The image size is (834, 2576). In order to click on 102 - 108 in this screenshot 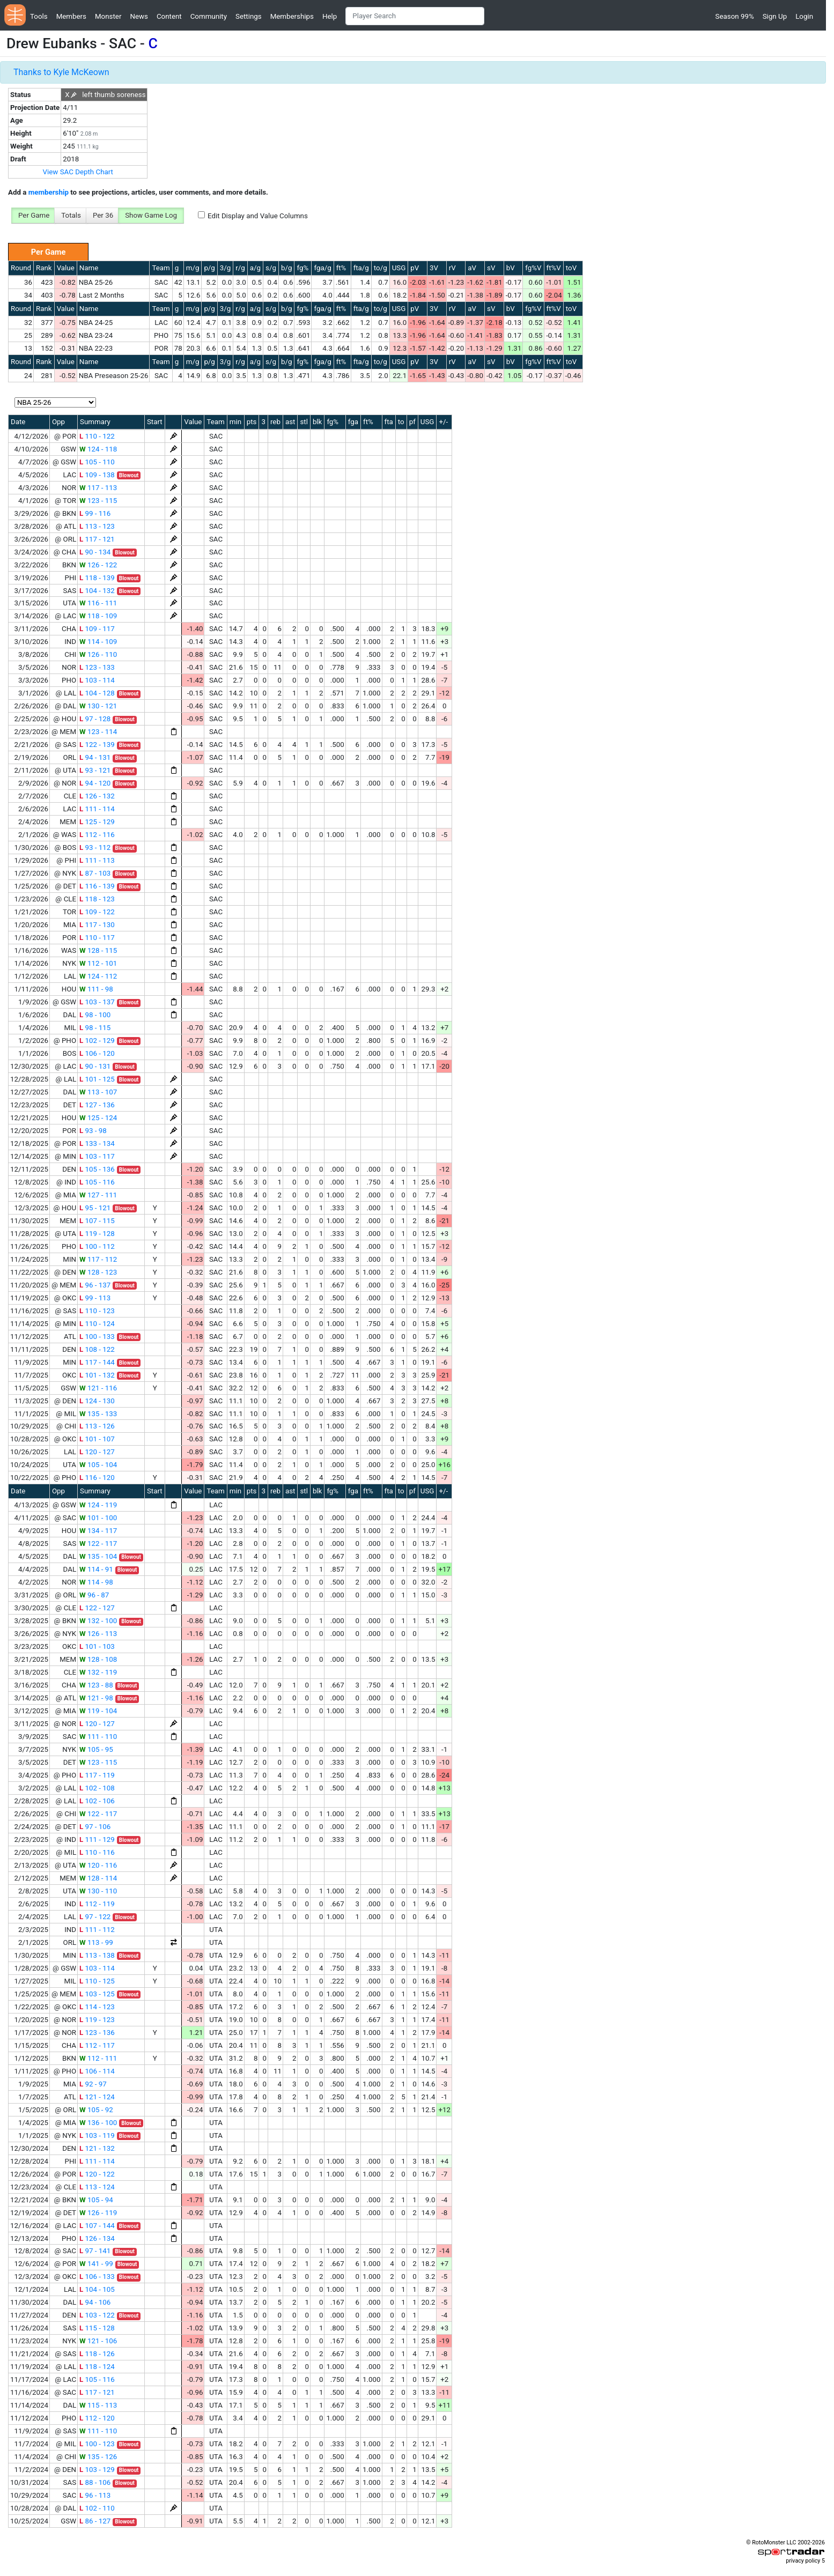, I will do `click(97, 1788)`.